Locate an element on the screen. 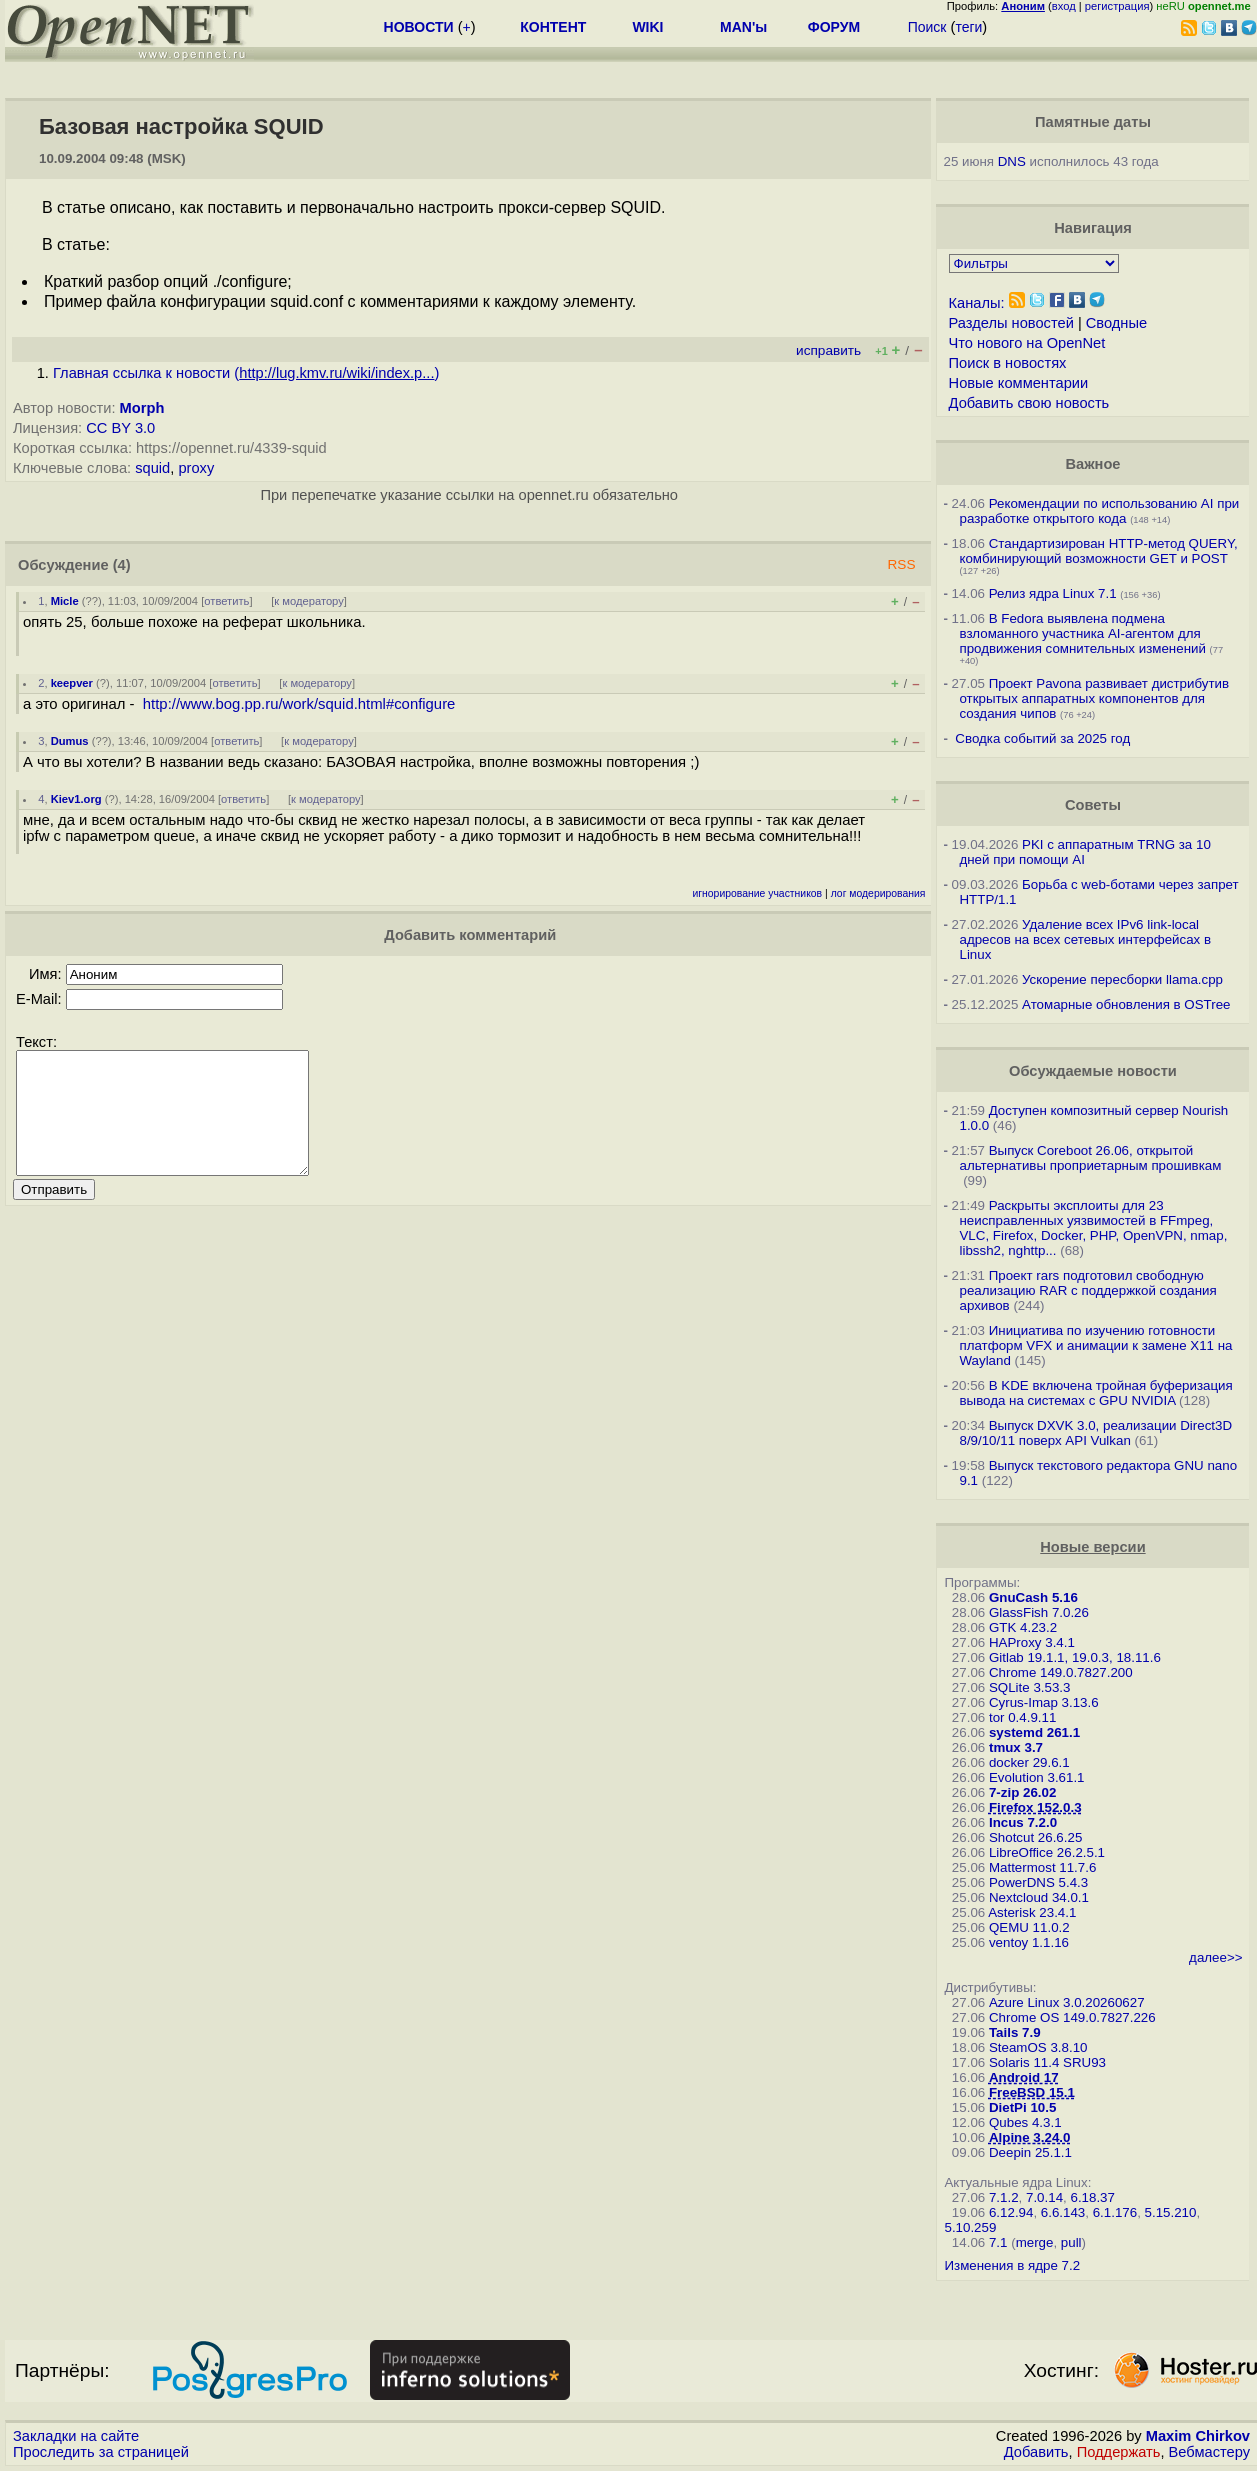 This screenshot has width=1257, height=2471. merge is located at coordinates (1035, 2242).